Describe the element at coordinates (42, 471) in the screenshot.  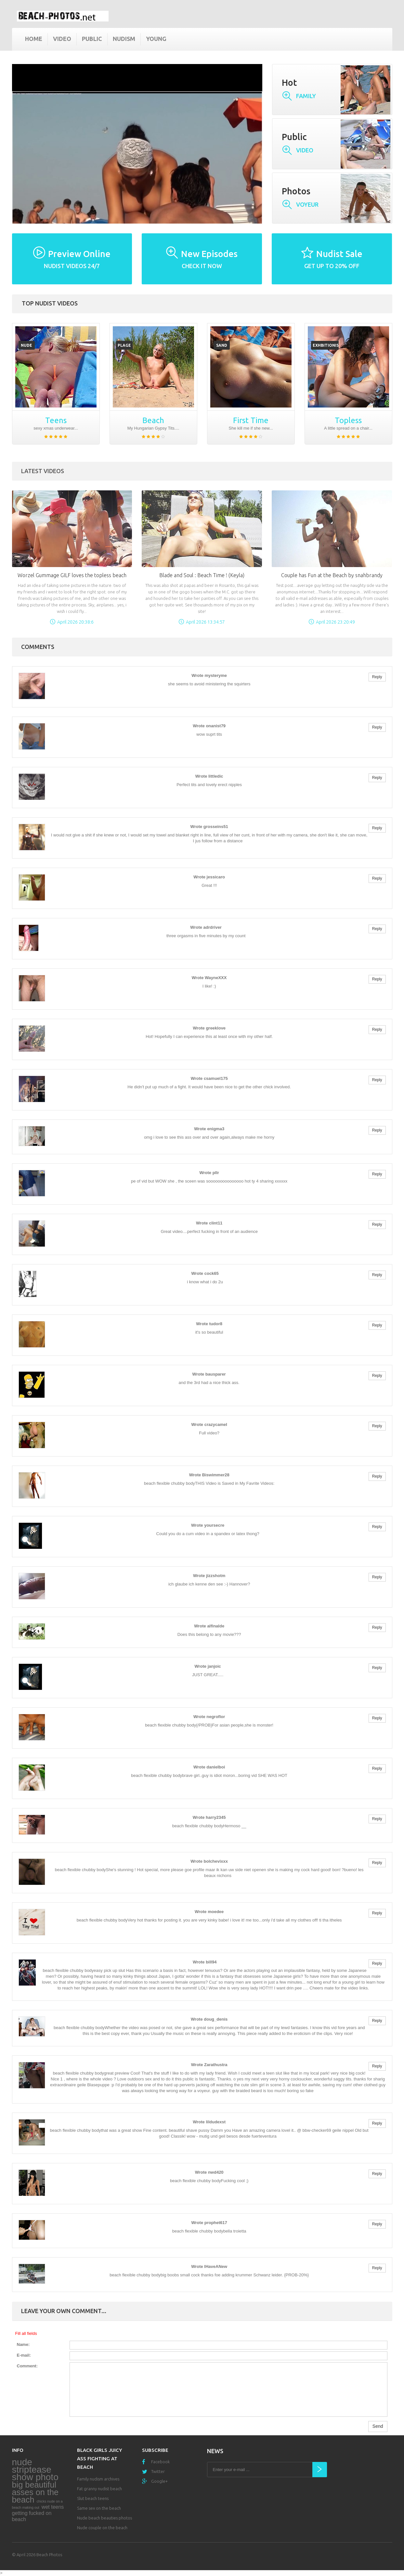
I see `Latest Videos` at that location.